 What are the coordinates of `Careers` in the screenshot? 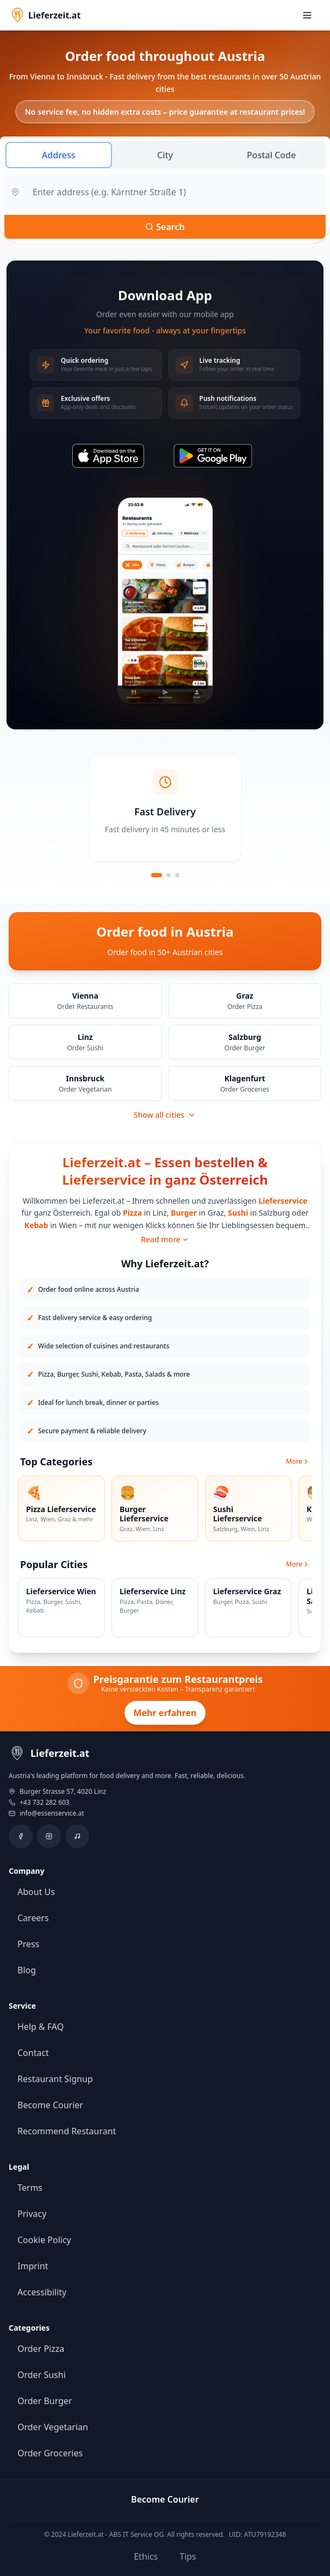 It's located at (33, 1918).